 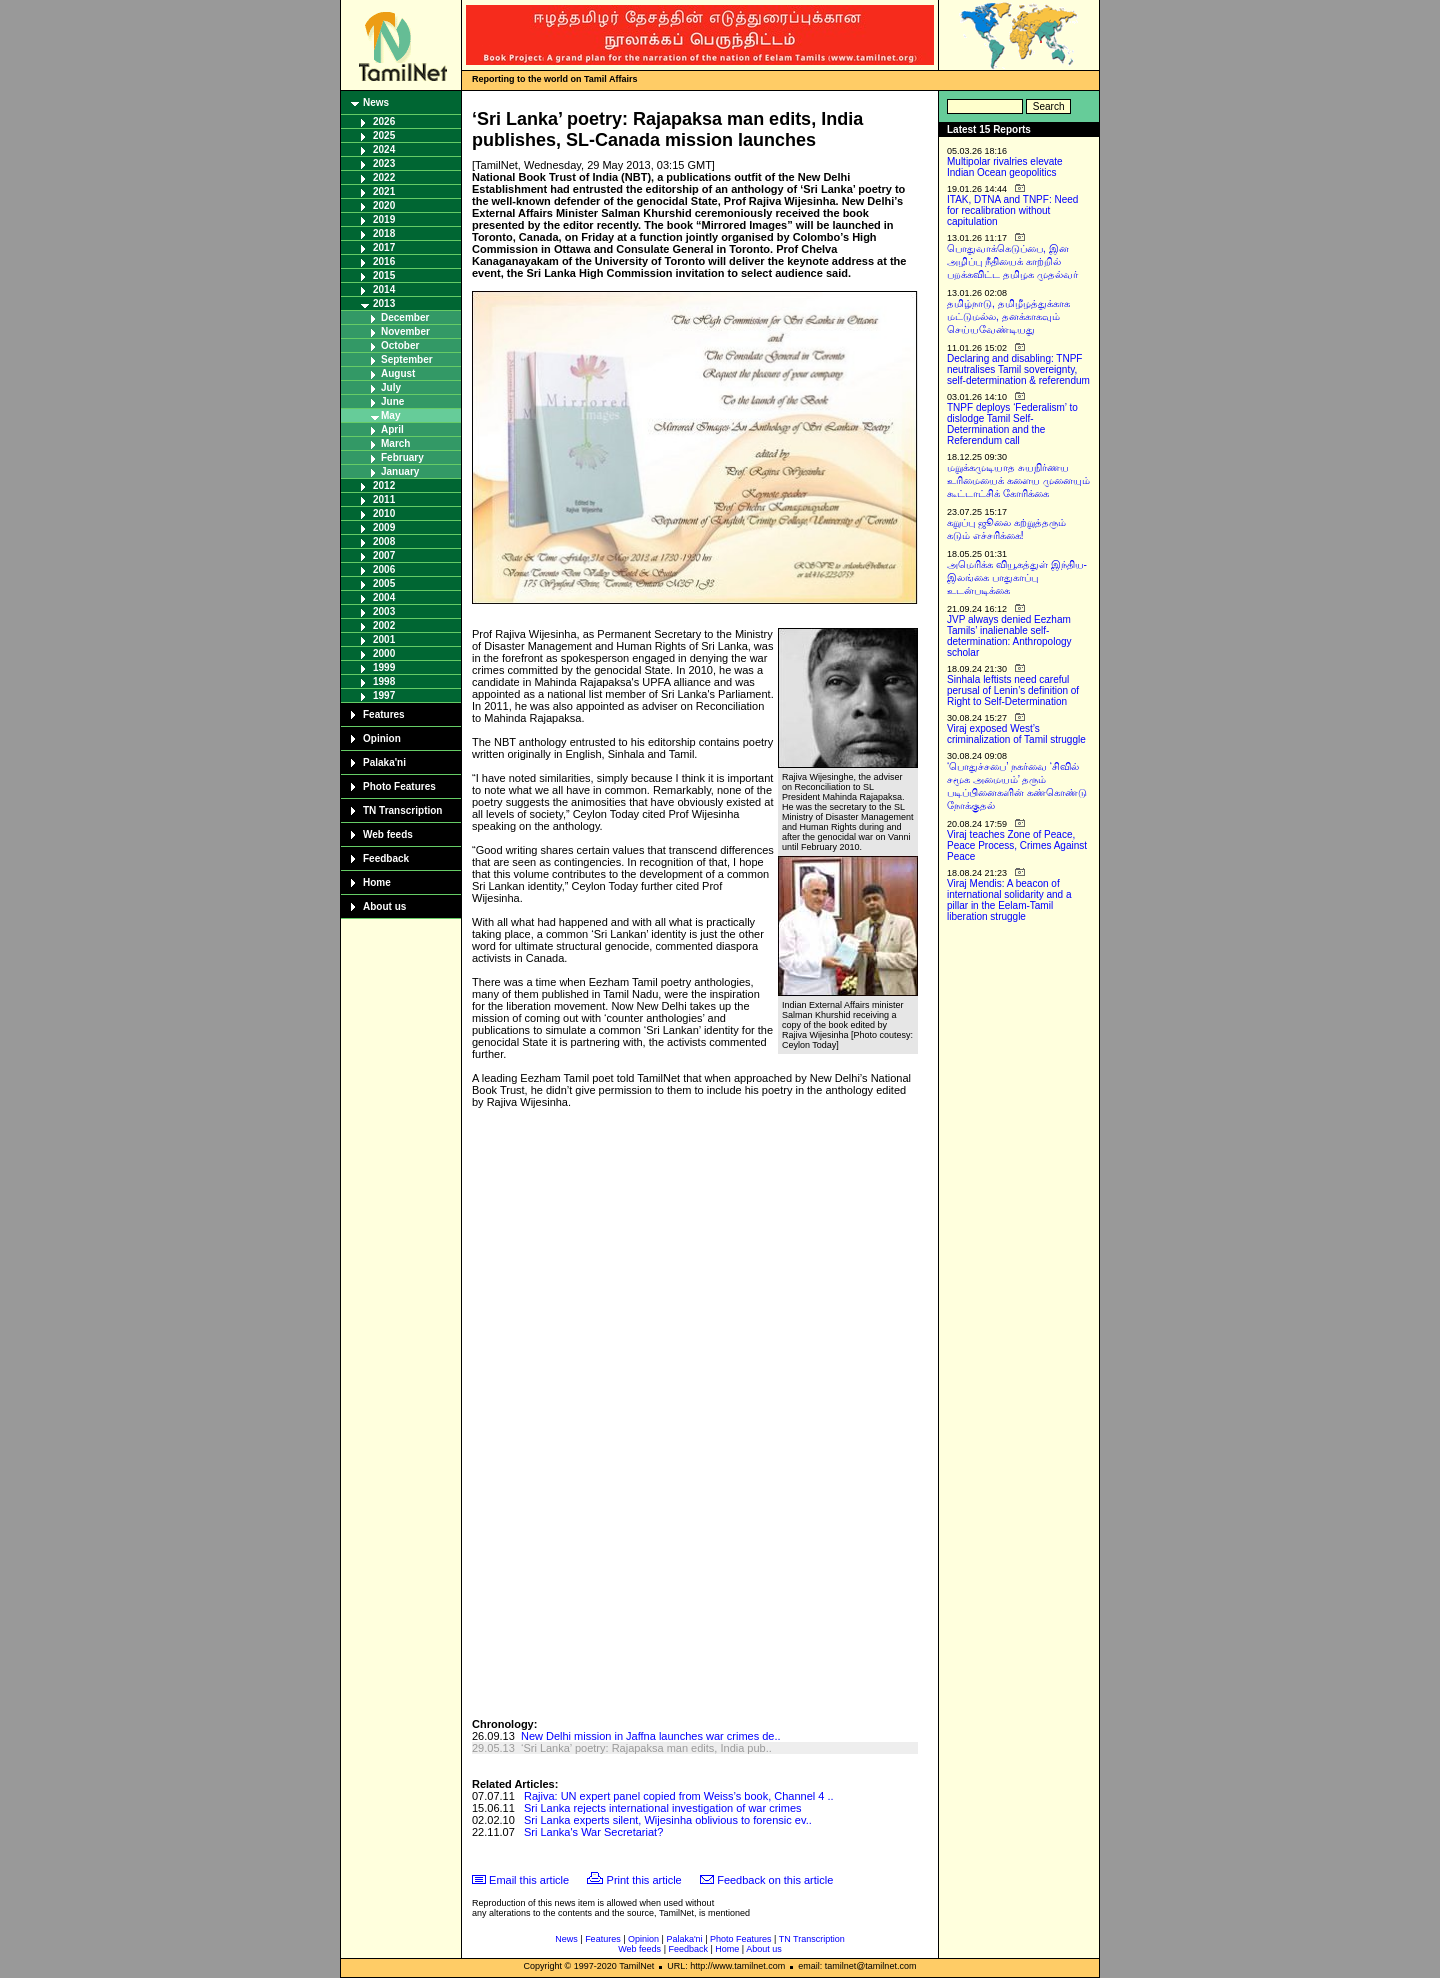 What do you see at coordinates (1017, 845) in the screenshot?
I see `Viraj teaches Zone of Peace, Peace Process, Crimes Against Peace` at bounding box center [1017, 845].